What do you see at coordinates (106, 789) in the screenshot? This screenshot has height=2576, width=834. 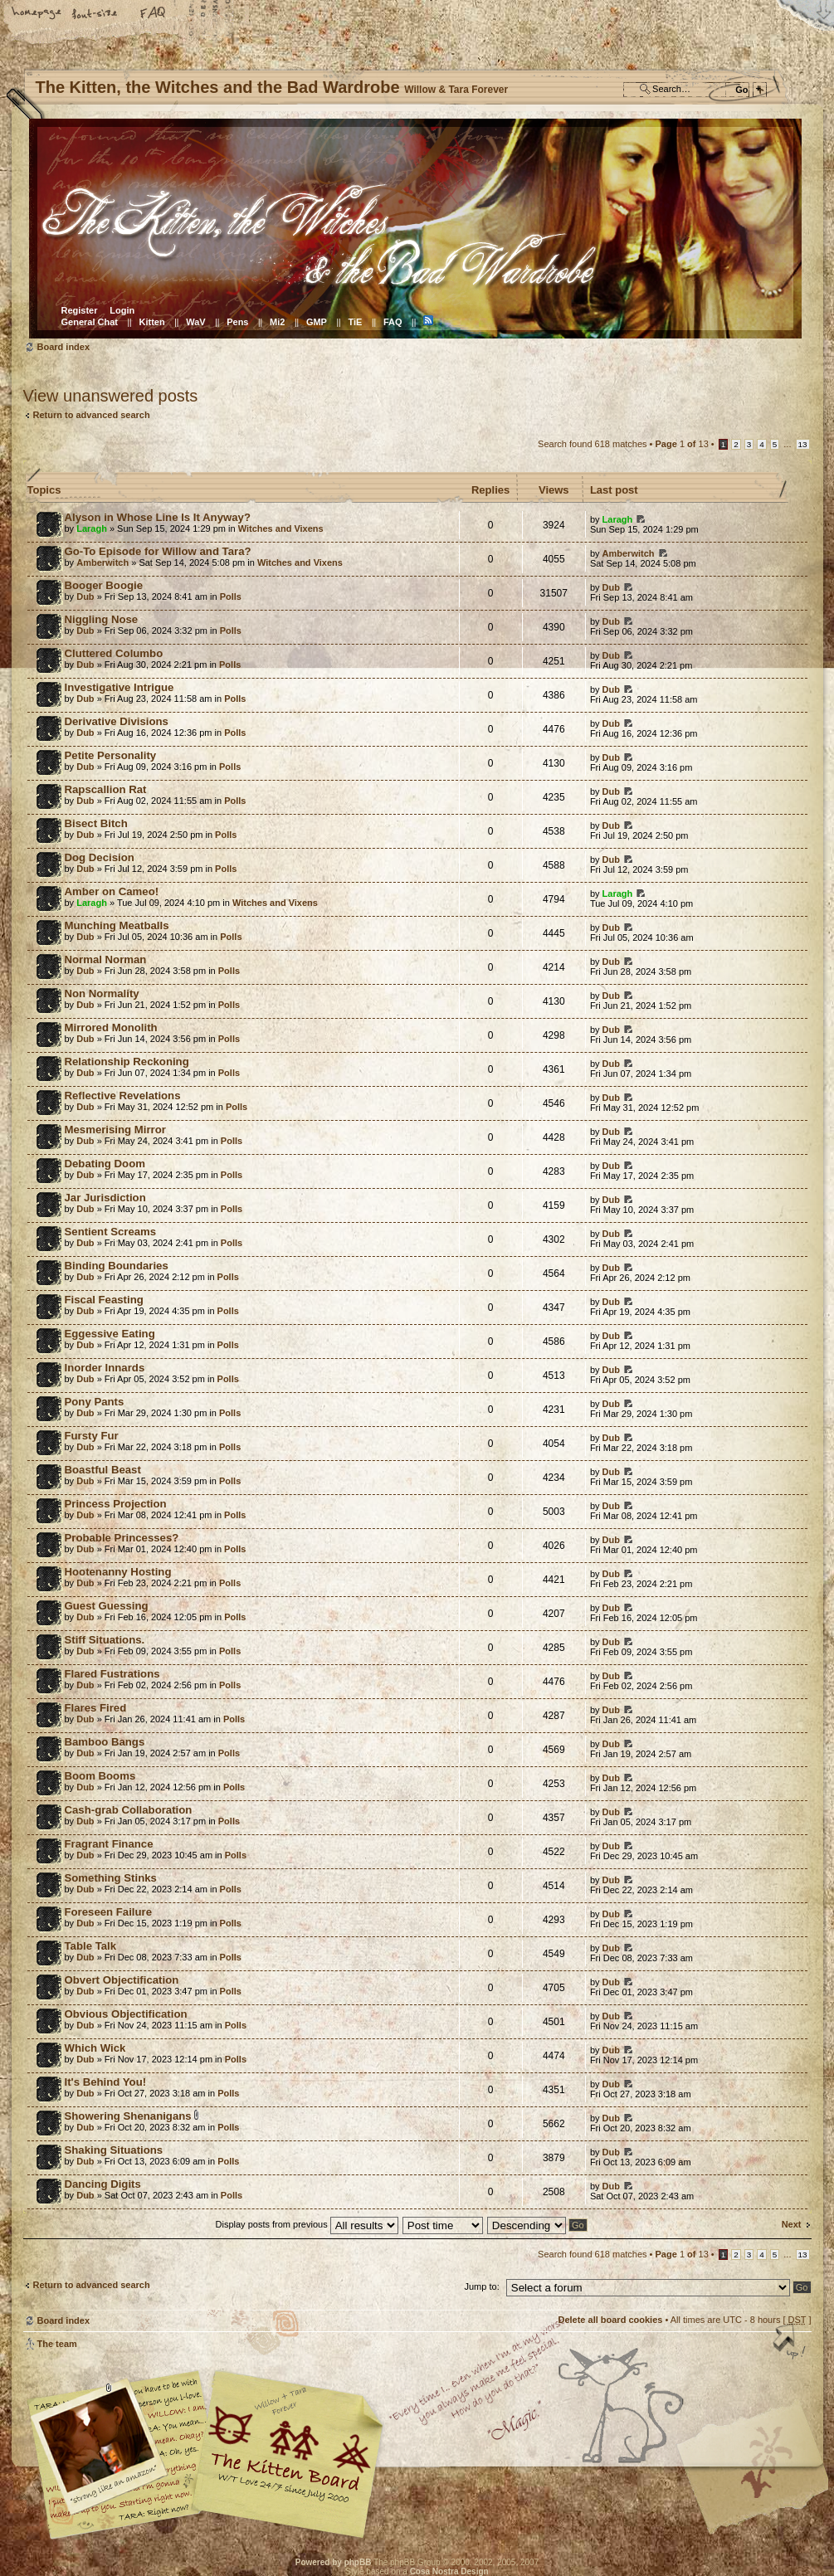 I see `Rapscallion Rat` at bounding box center [106, 789].